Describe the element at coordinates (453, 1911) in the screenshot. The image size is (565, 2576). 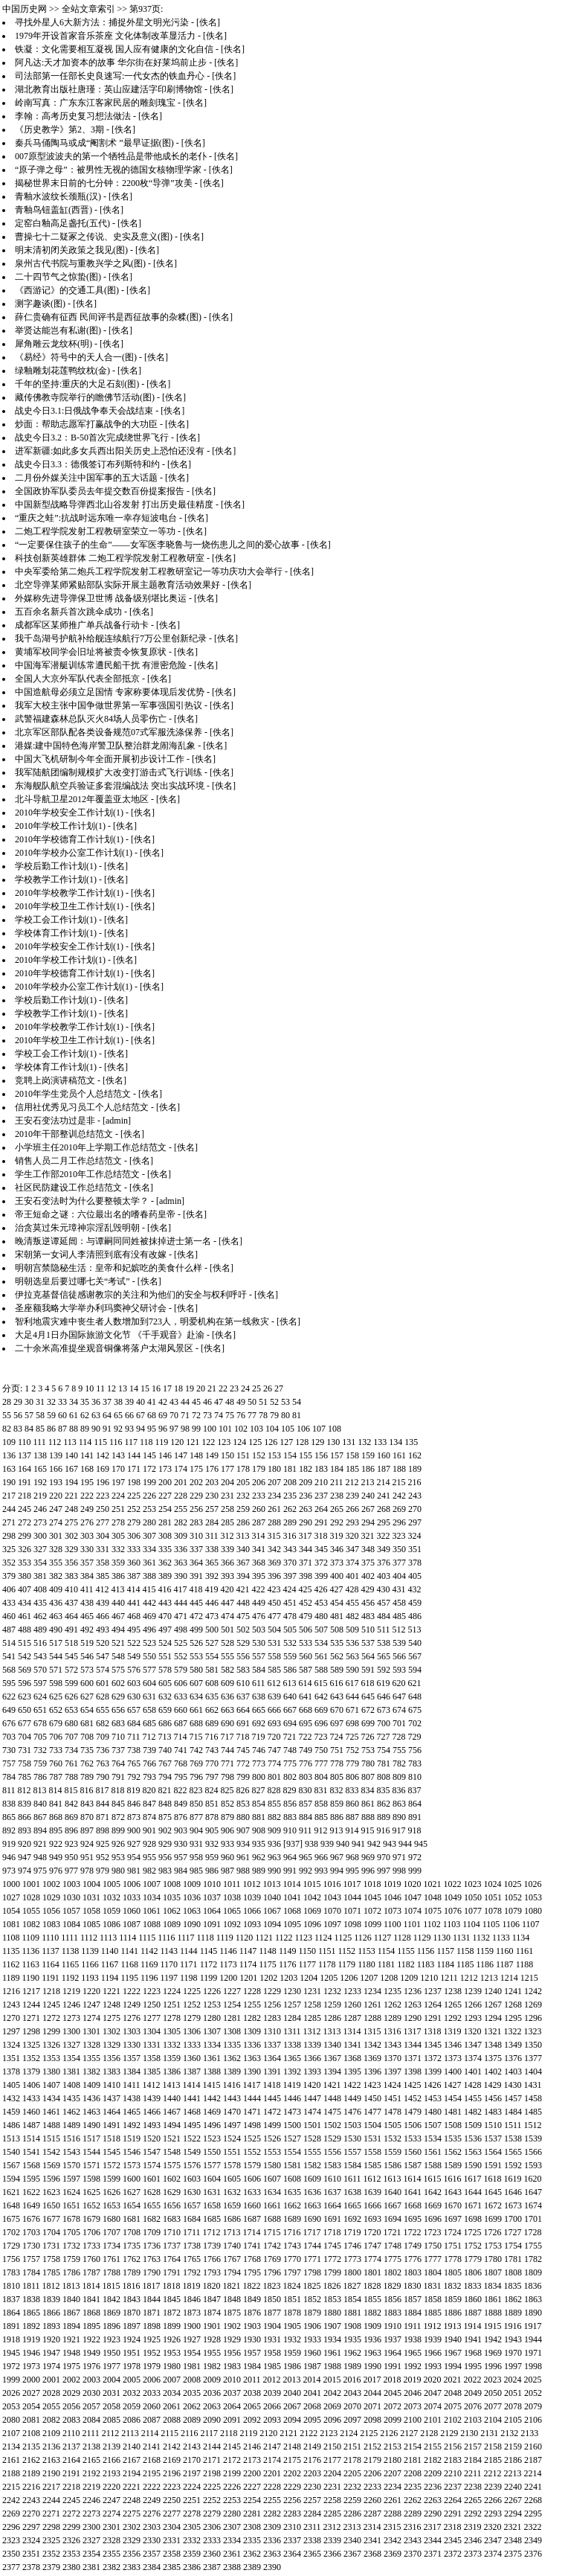
I see `1076` at that location.